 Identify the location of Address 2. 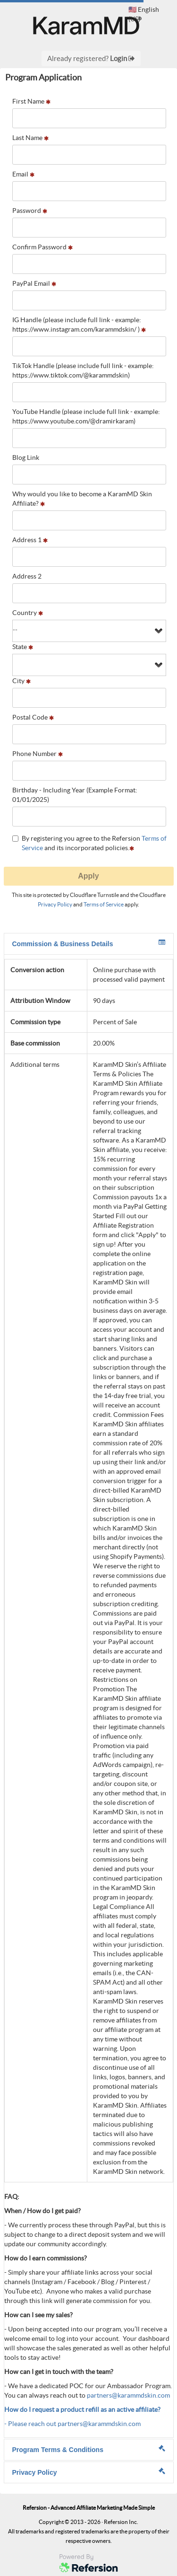
(27, 576).